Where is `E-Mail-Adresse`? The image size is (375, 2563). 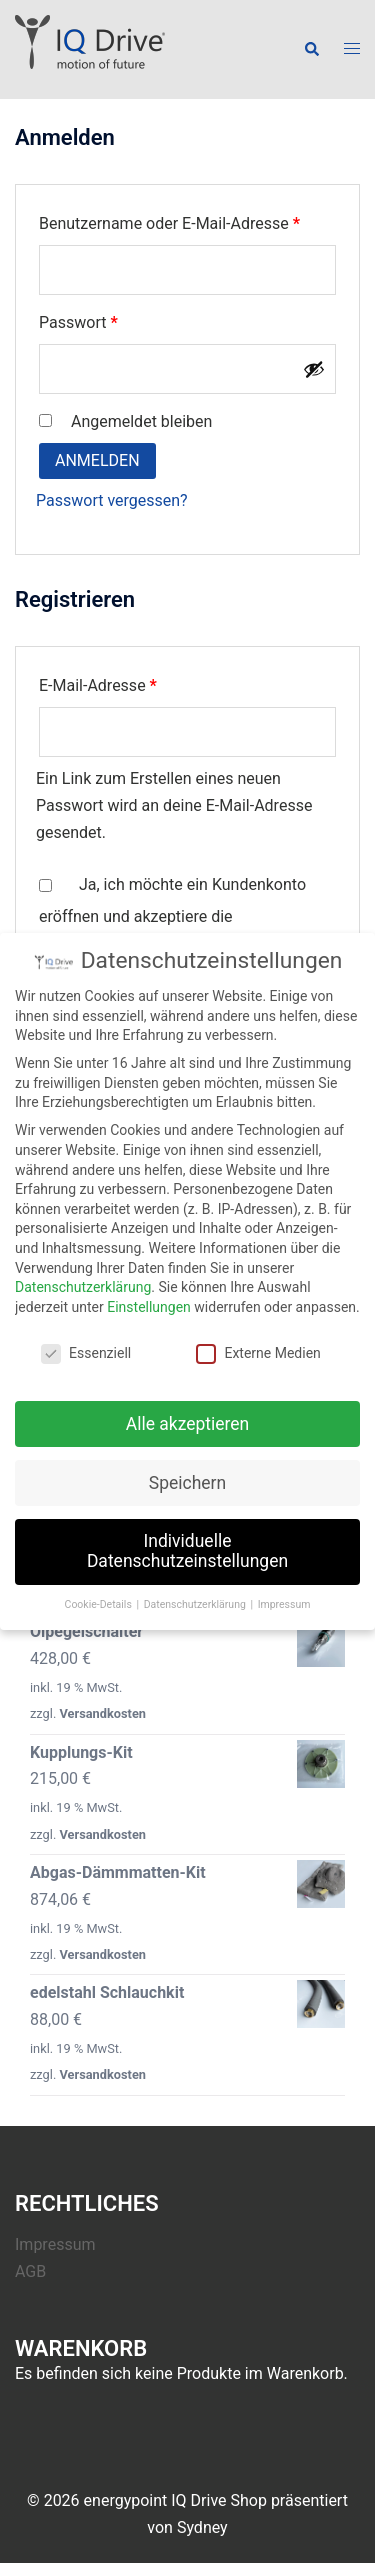
E-Mail-Adresse is located at coordinates (138, 682).